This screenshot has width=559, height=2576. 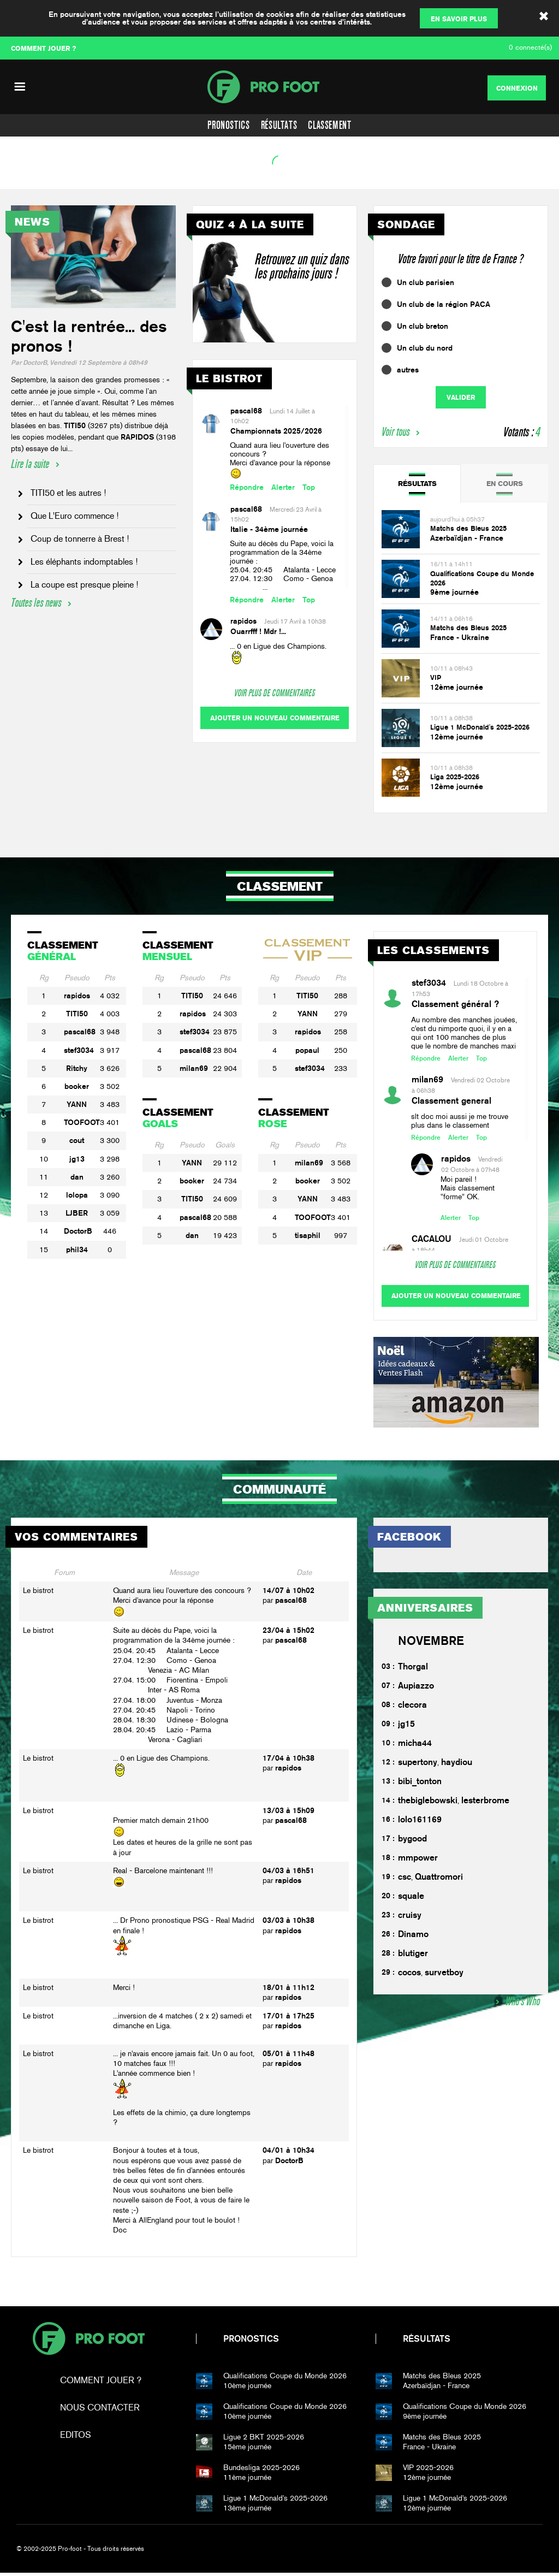 I want to click on Un club du nord, so click(x=425, y=348).